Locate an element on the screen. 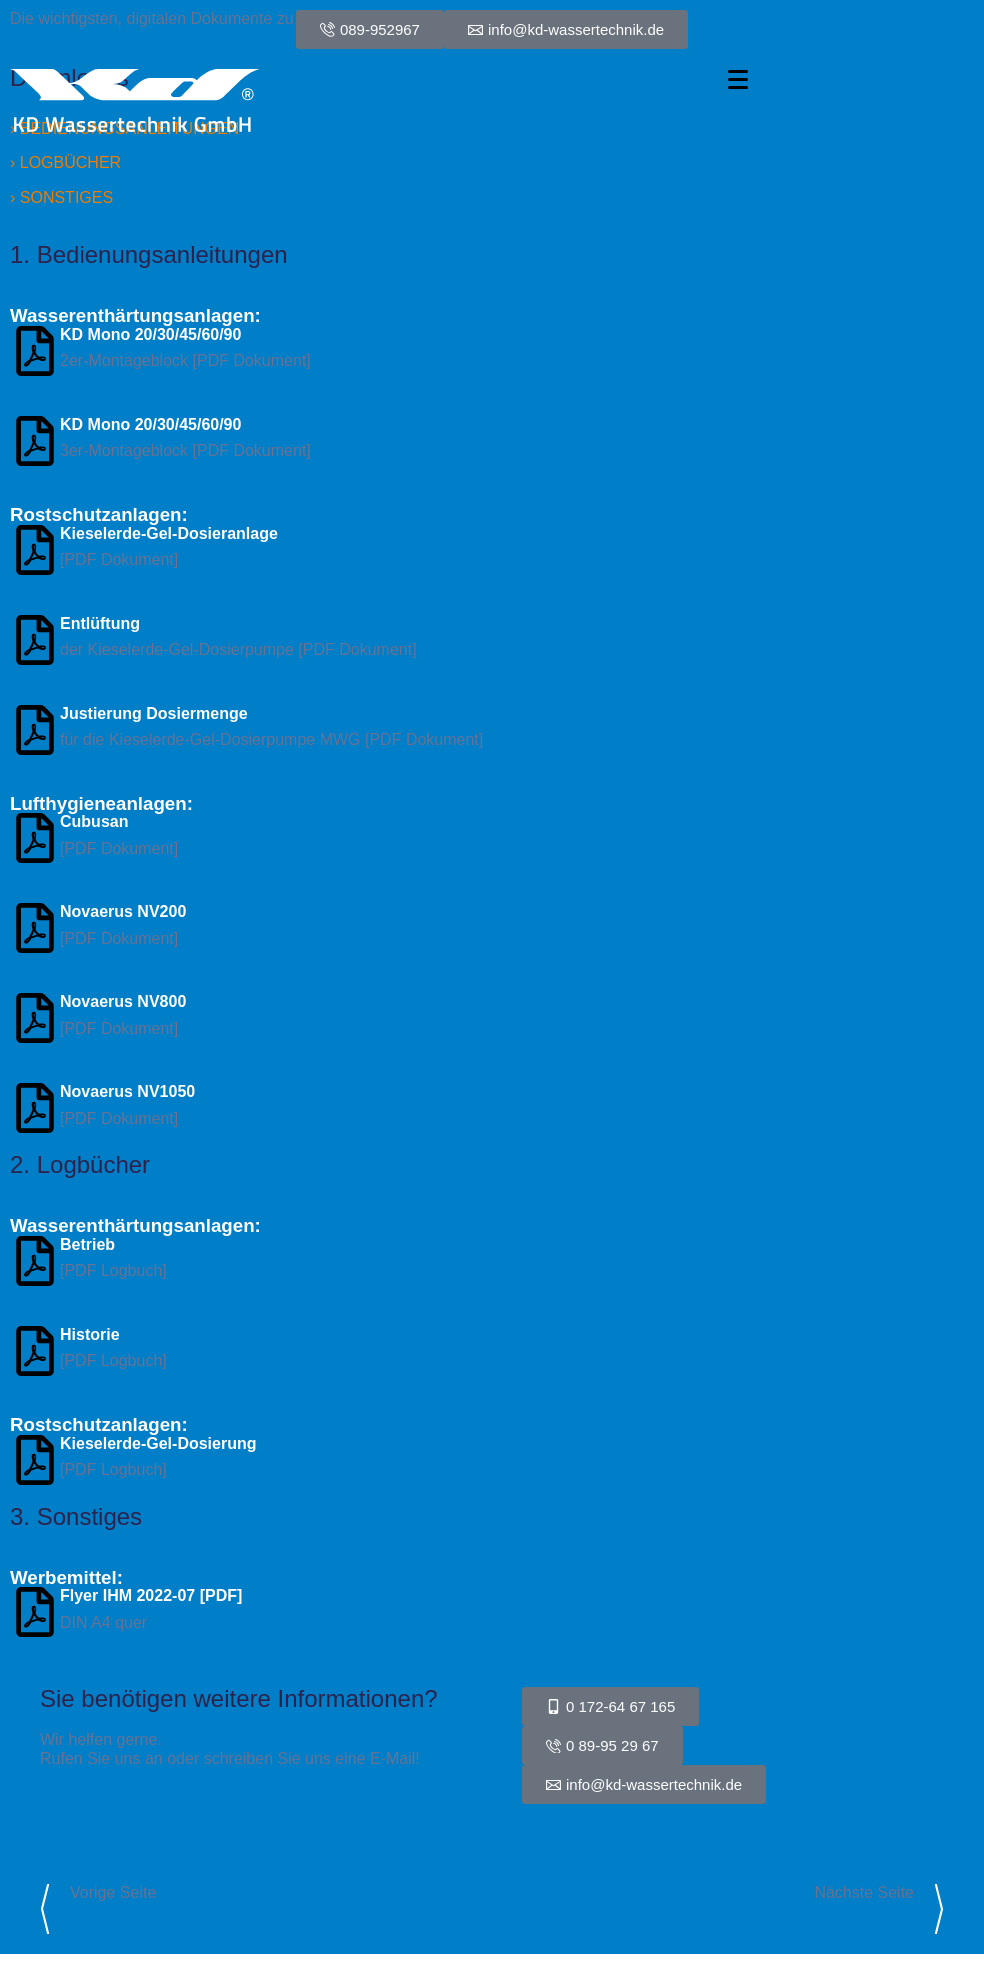 Image resolution: width=984 pixels, height=1973 pixels. [Telefonnummer Mobil Direktwahl] is located at coordinates (610, 1706).